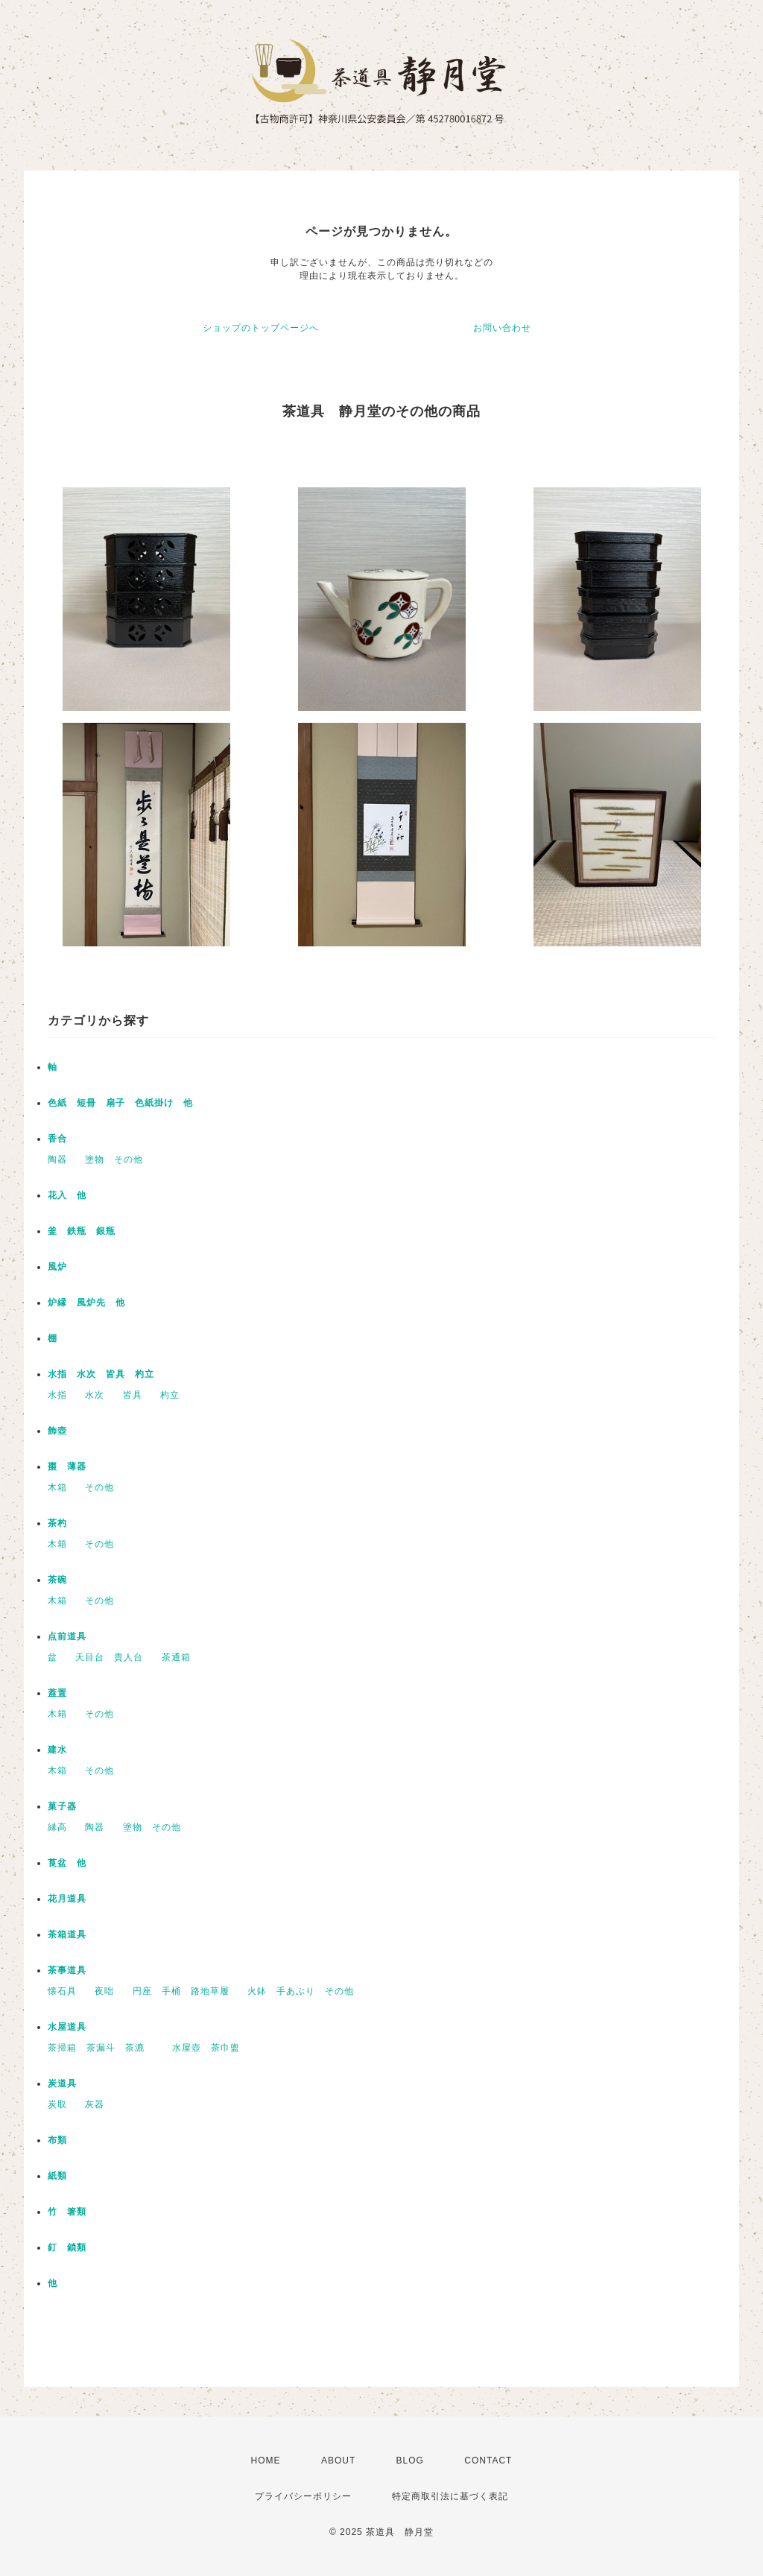  I want to click on CONTACT, so click(488, 2460).